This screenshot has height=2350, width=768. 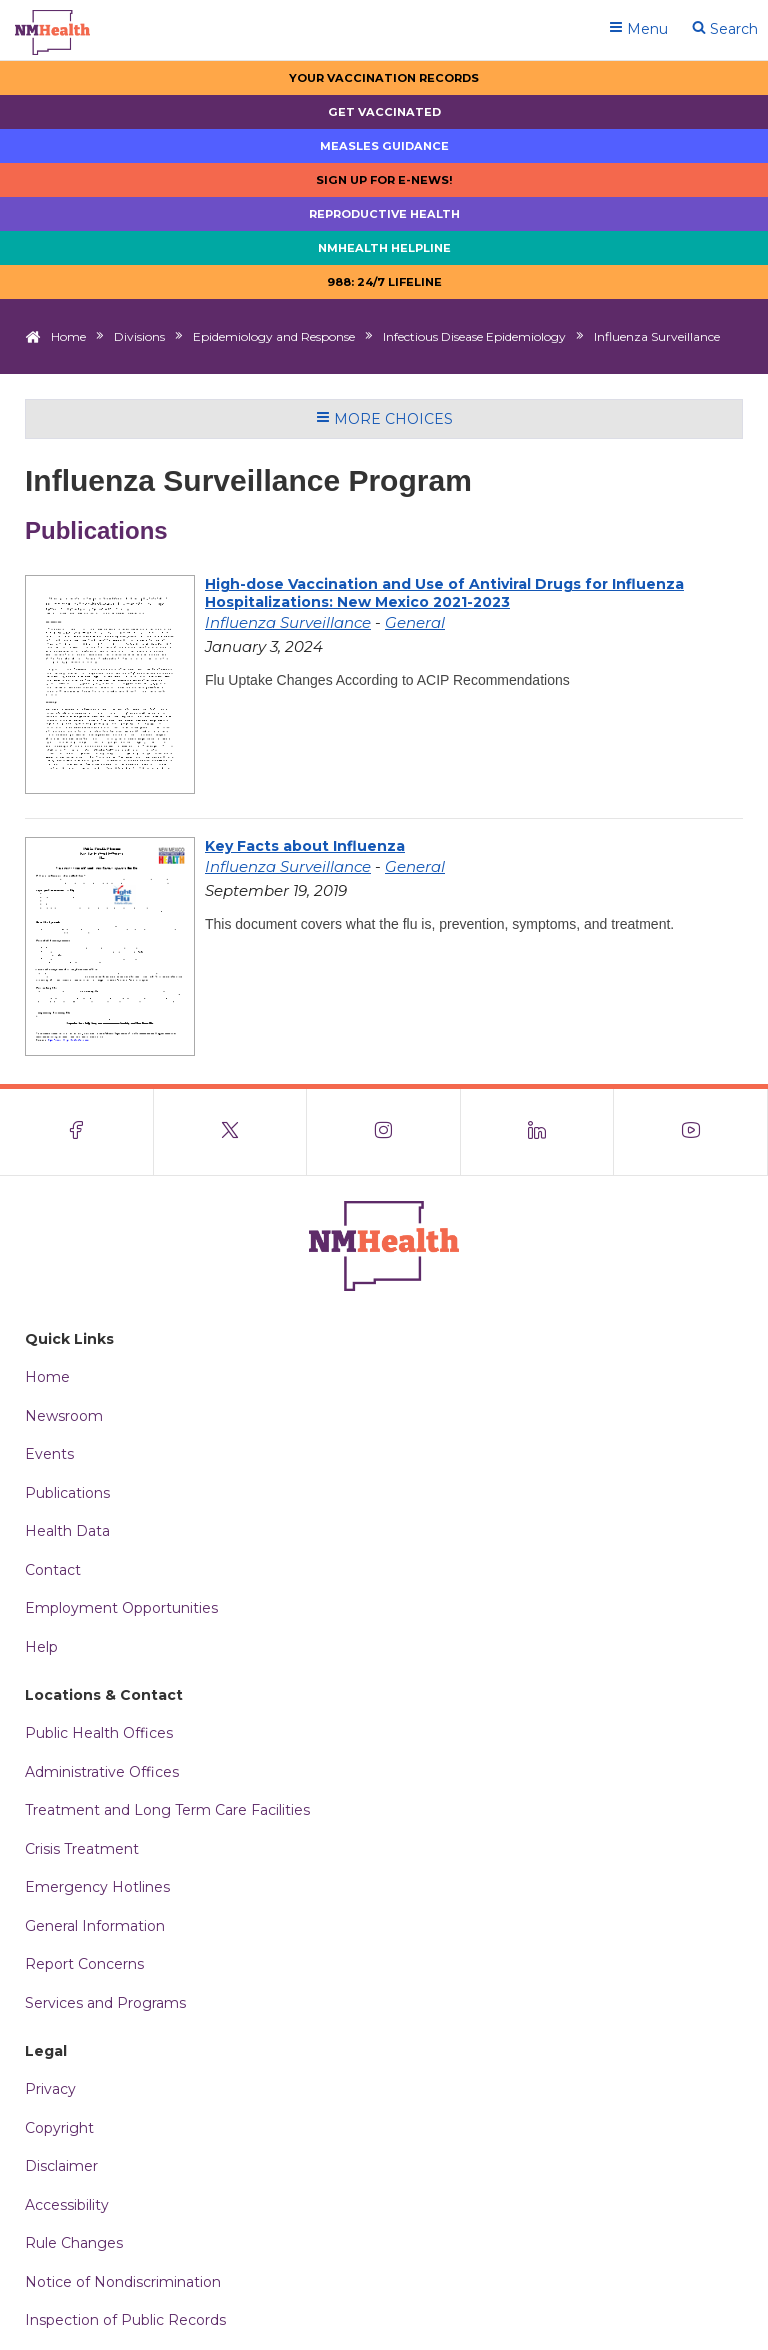 I want to click on Reproductive Health, so click(x=384, y=214).